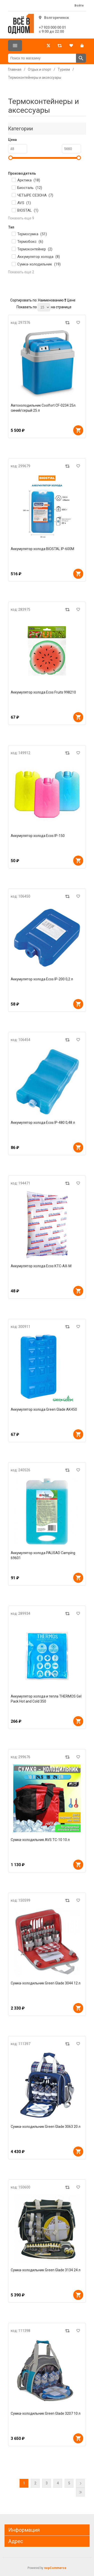 This screenshot has height=2576, width=94. I want to click on Войти, so click(78, 5).